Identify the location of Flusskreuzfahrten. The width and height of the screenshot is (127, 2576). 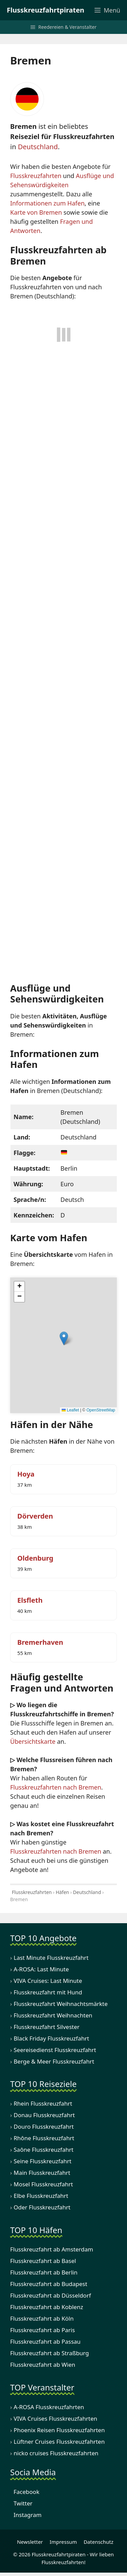
(35, 176).